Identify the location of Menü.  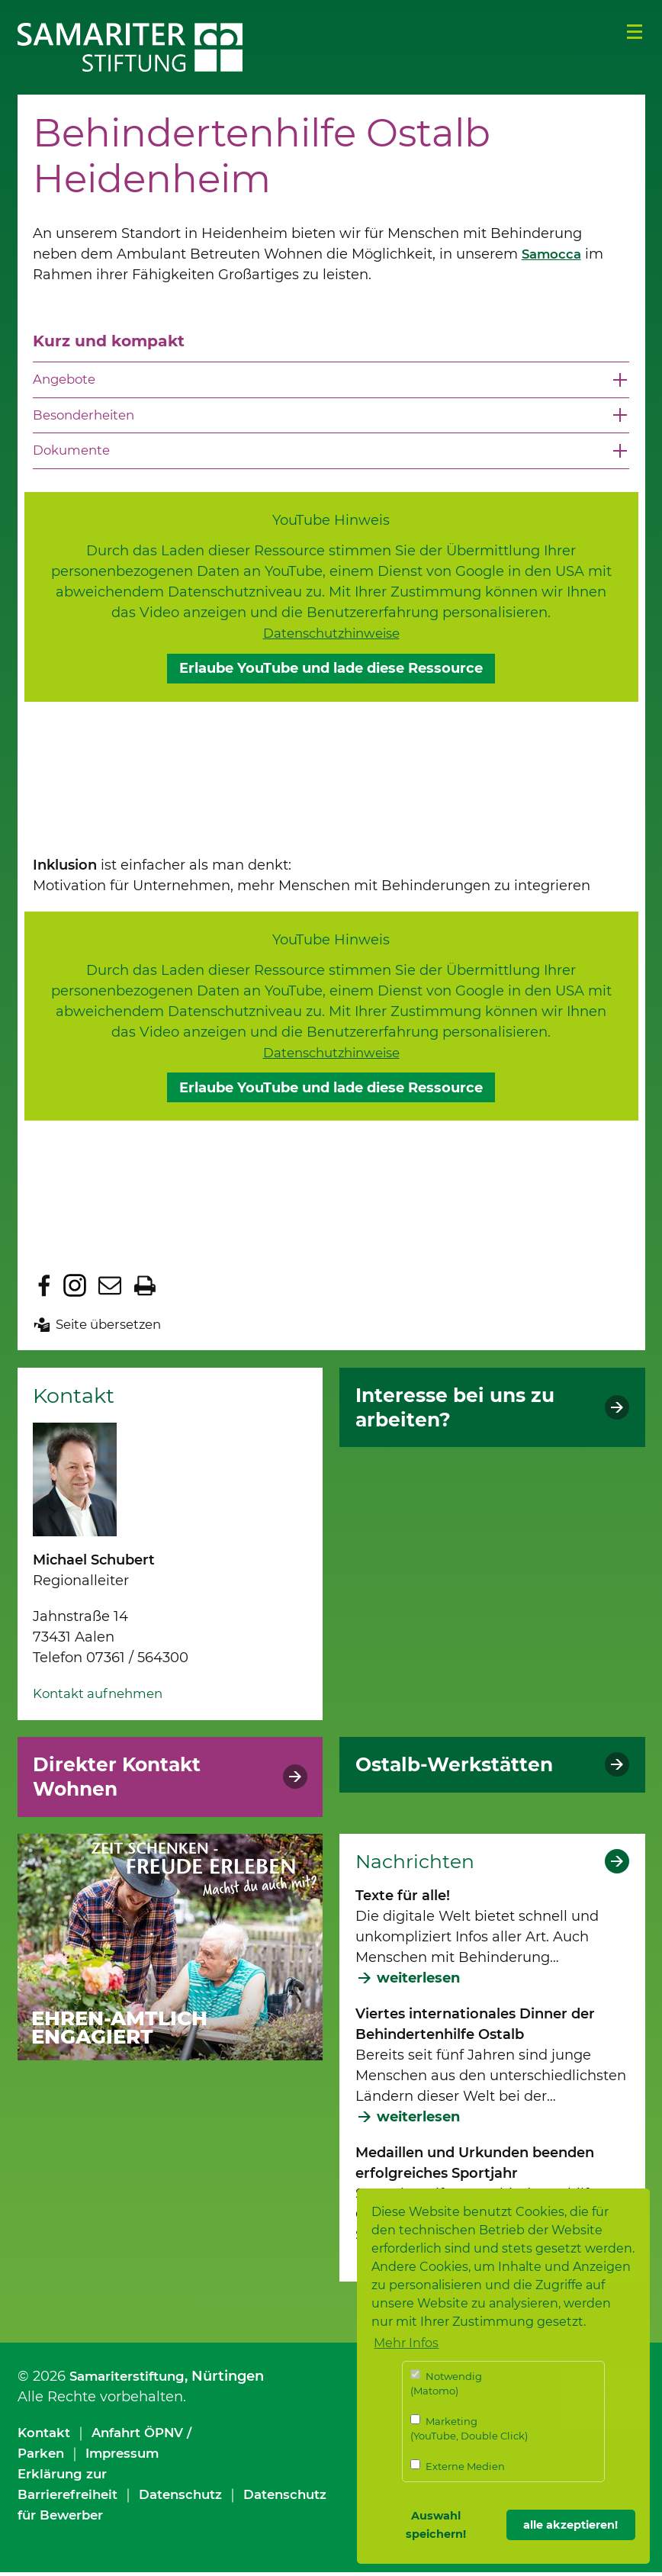
(634, 32).